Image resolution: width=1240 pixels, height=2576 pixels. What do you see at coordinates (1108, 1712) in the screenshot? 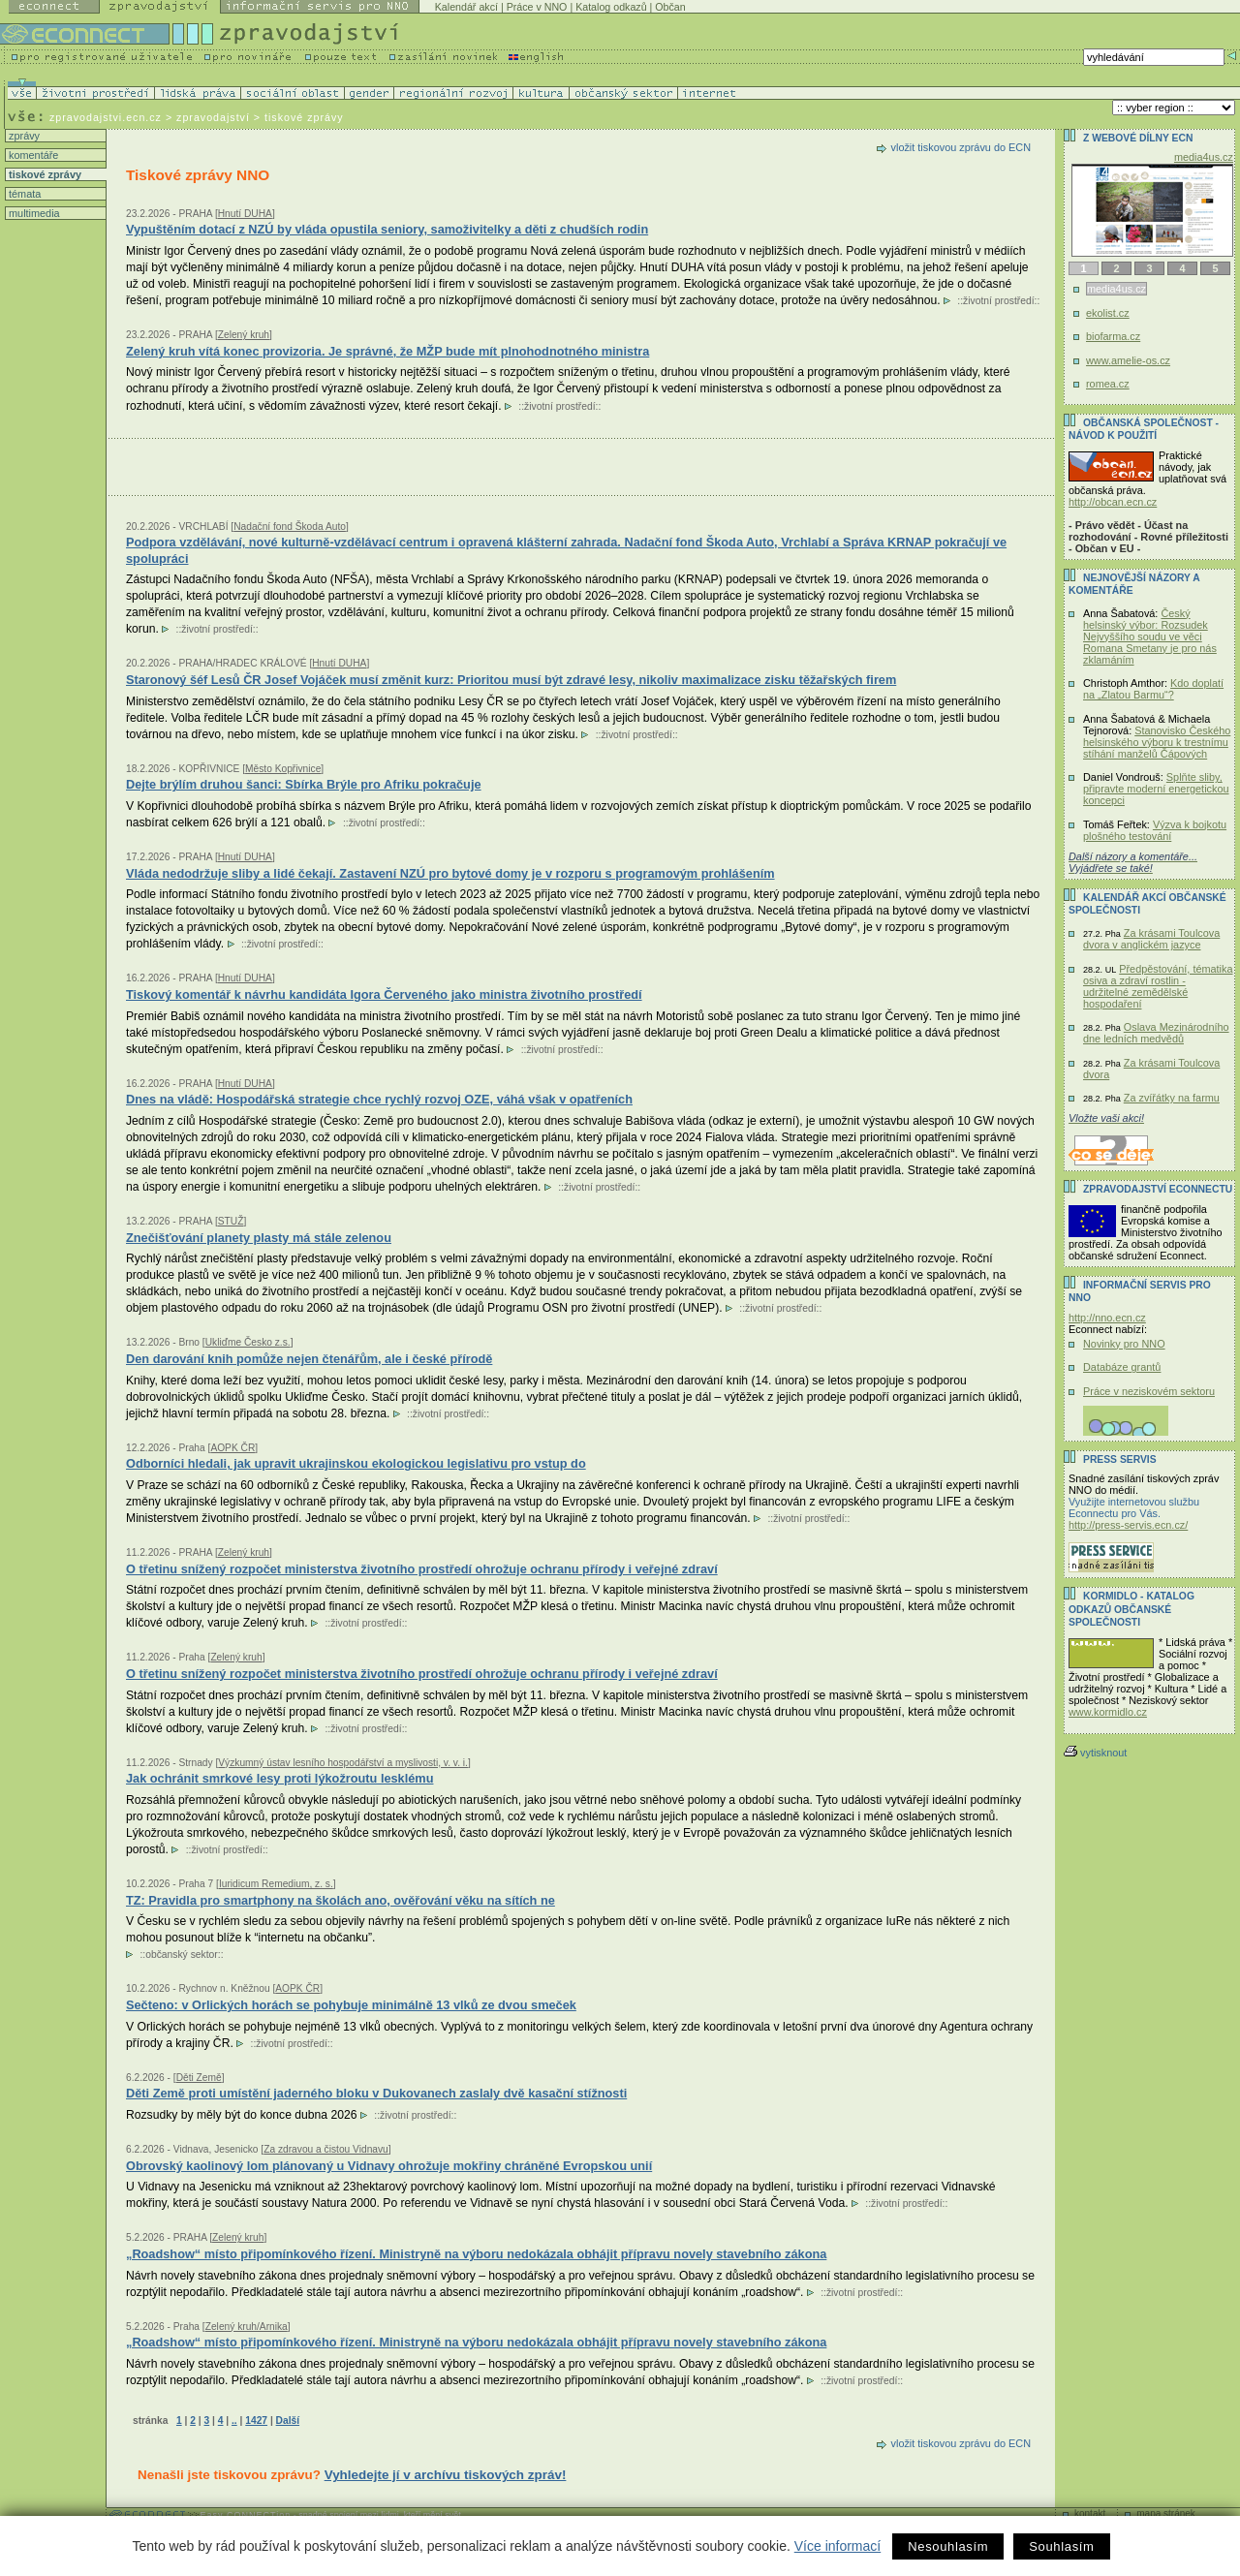
I see `www.kormidlo.cz` at bounding box center [1108, 1712].